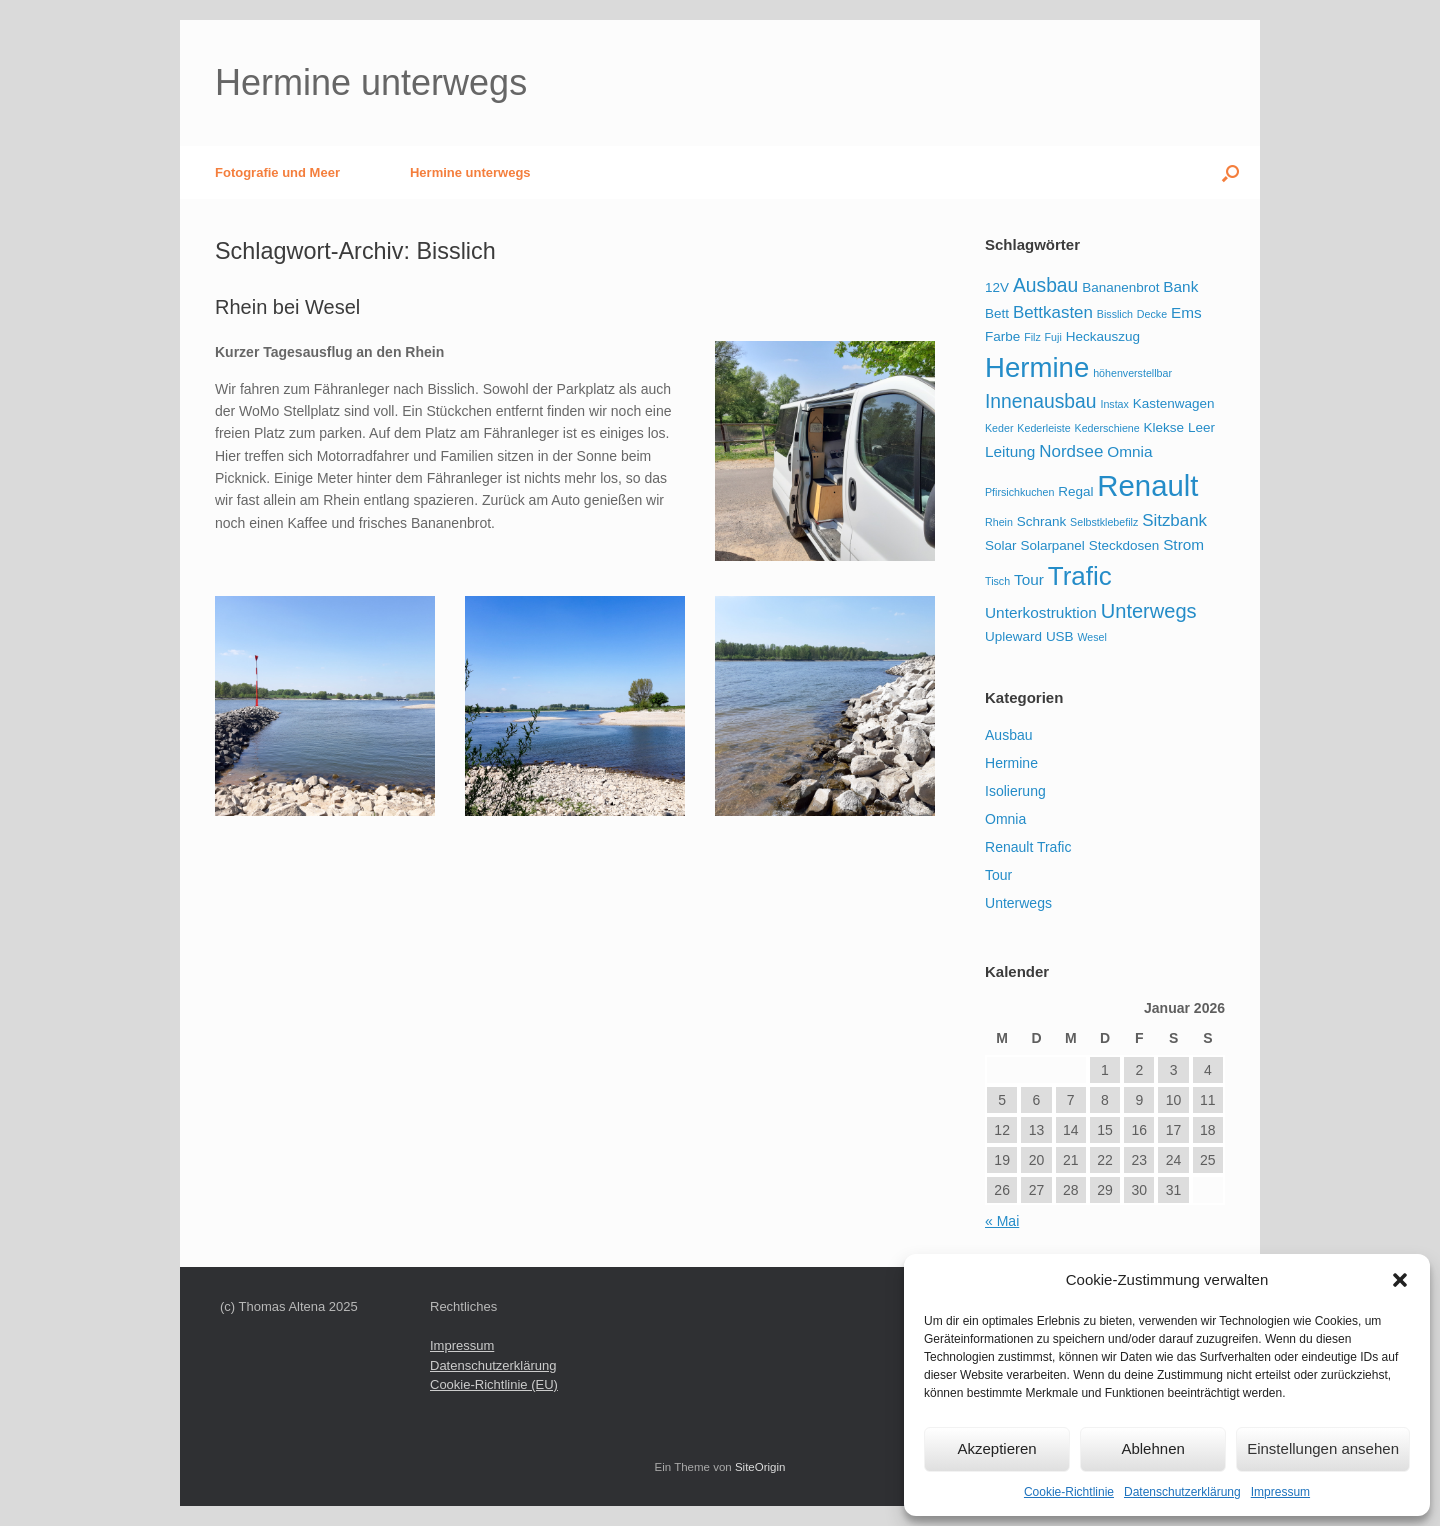  Describe the element at coordinates (1045, 285) in the screenshot. I see `Ausbau [Ausbau (6 Einträge)]` at that location.